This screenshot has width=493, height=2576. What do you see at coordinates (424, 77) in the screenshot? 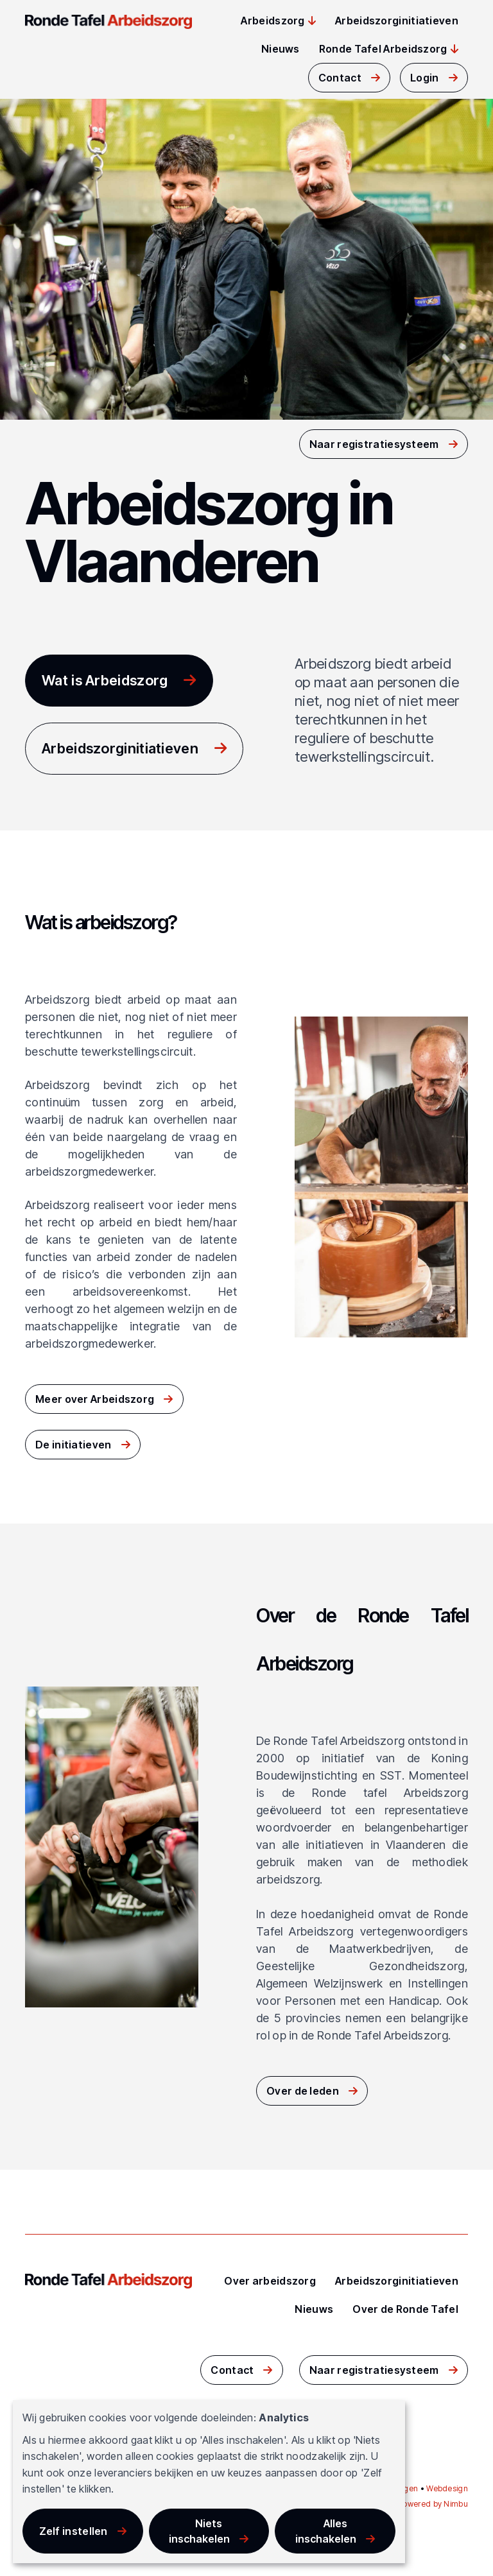
I see `Login` at bounding box center [424, 77].